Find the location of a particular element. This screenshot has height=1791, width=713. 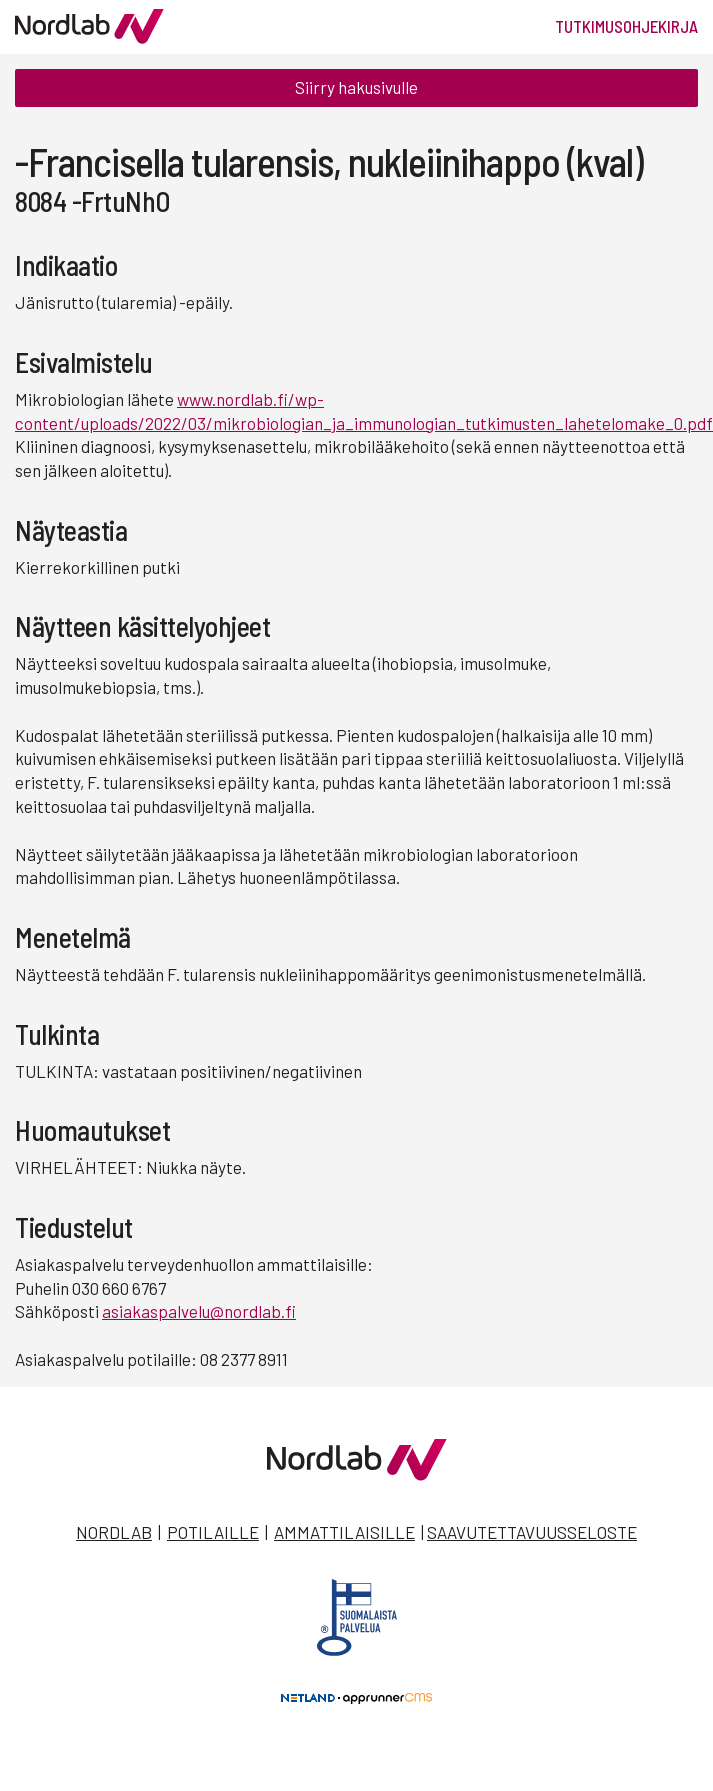

Potilaille is located at coordinates (213, 1532).